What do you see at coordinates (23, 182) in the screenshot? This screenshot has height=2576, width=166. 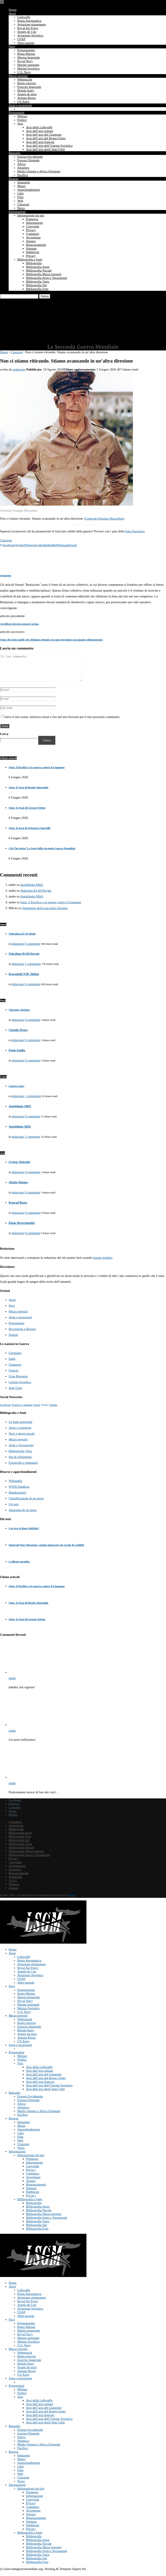 I see `Immagini` at bounding box center [23, 182].